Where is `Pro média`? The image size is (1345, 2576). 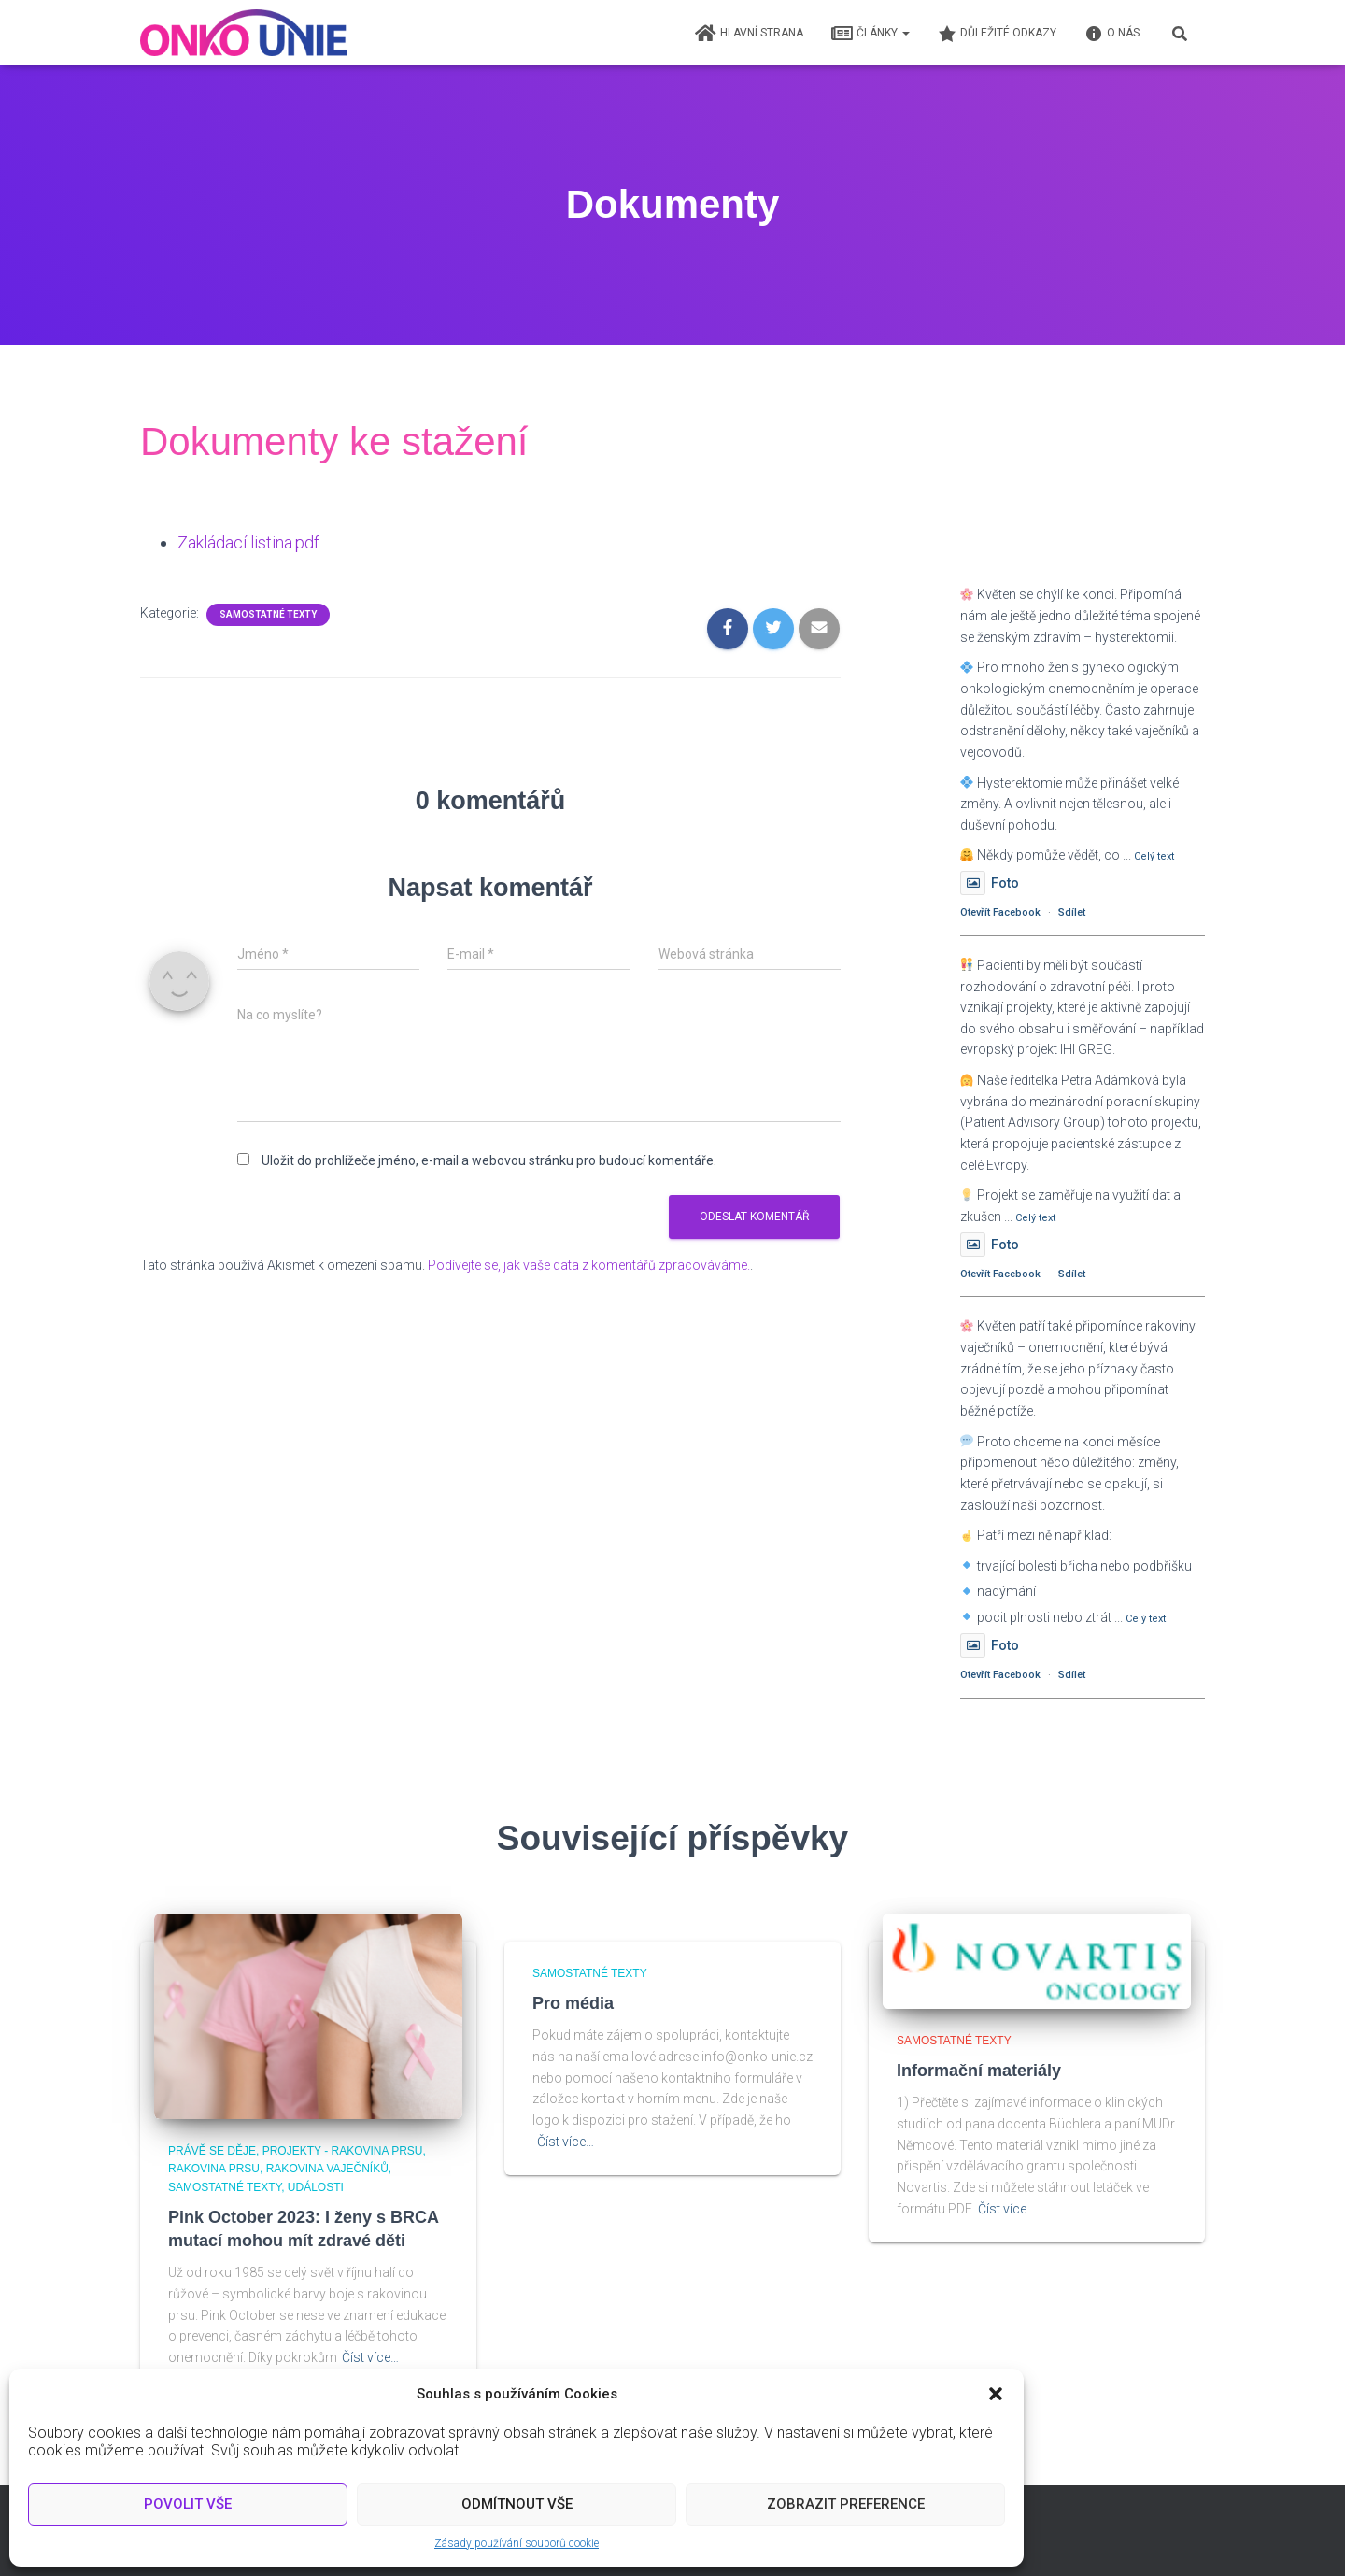 Pro média is located at coordinates (573, 2003).